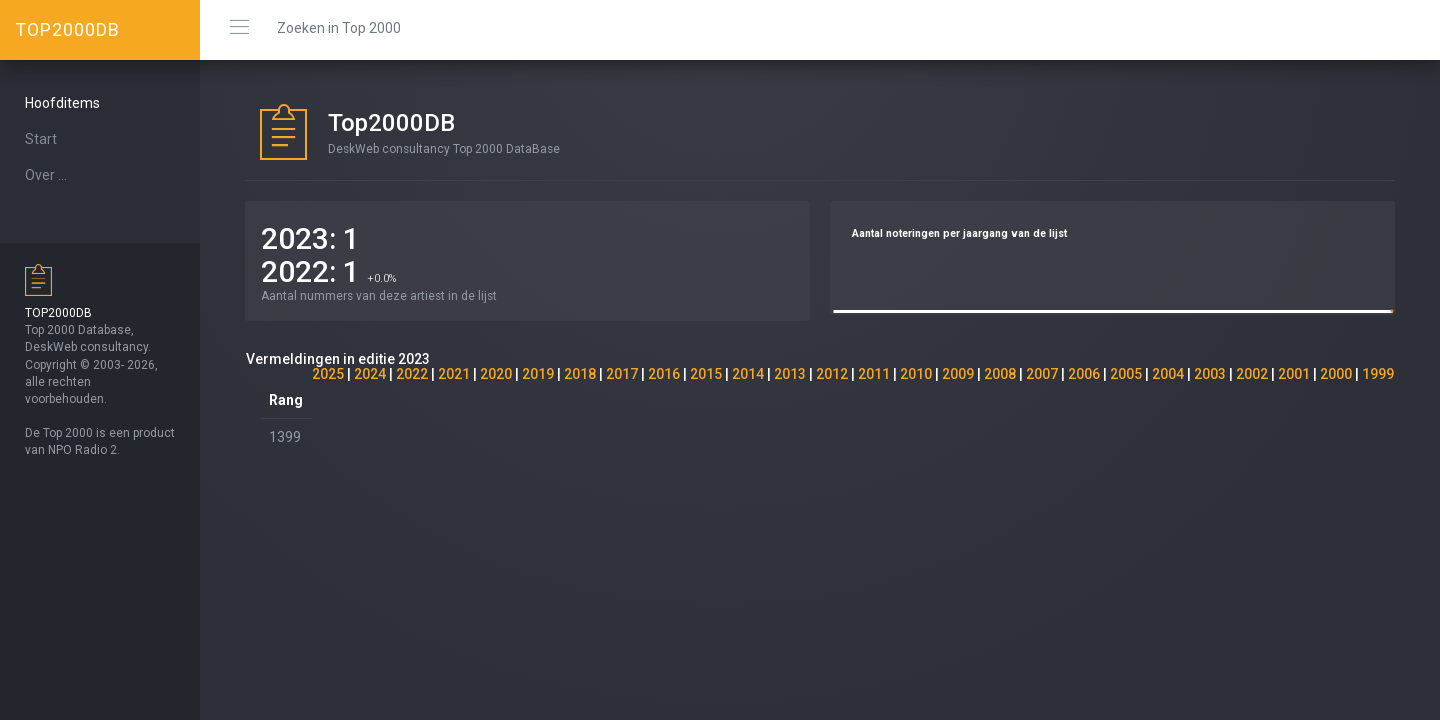 The image size is (1440, 720). What do you see at coordinates (46, 175) in the screenshot?
I see `Over ...` at bounding box center [46, 175].